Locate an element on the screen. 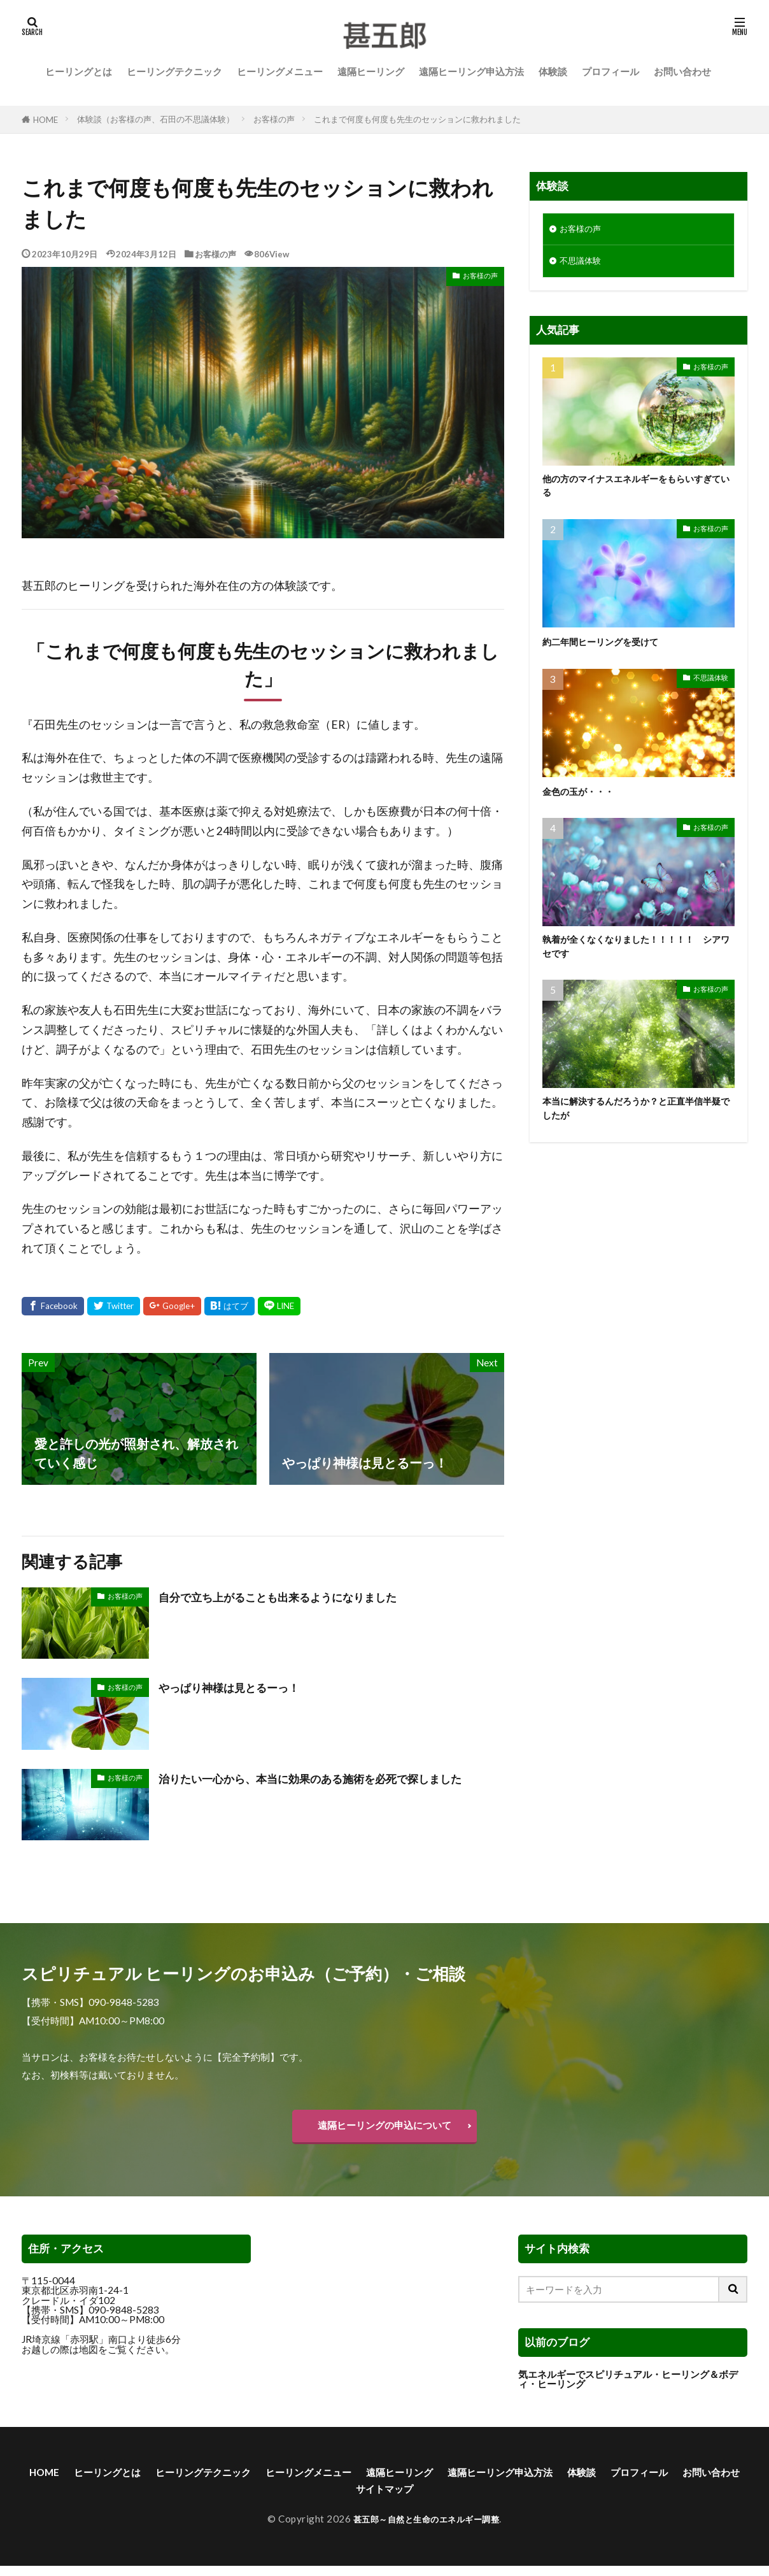  やっぱり神様は見とるーっ！ is located at coordinates (241, 1686).